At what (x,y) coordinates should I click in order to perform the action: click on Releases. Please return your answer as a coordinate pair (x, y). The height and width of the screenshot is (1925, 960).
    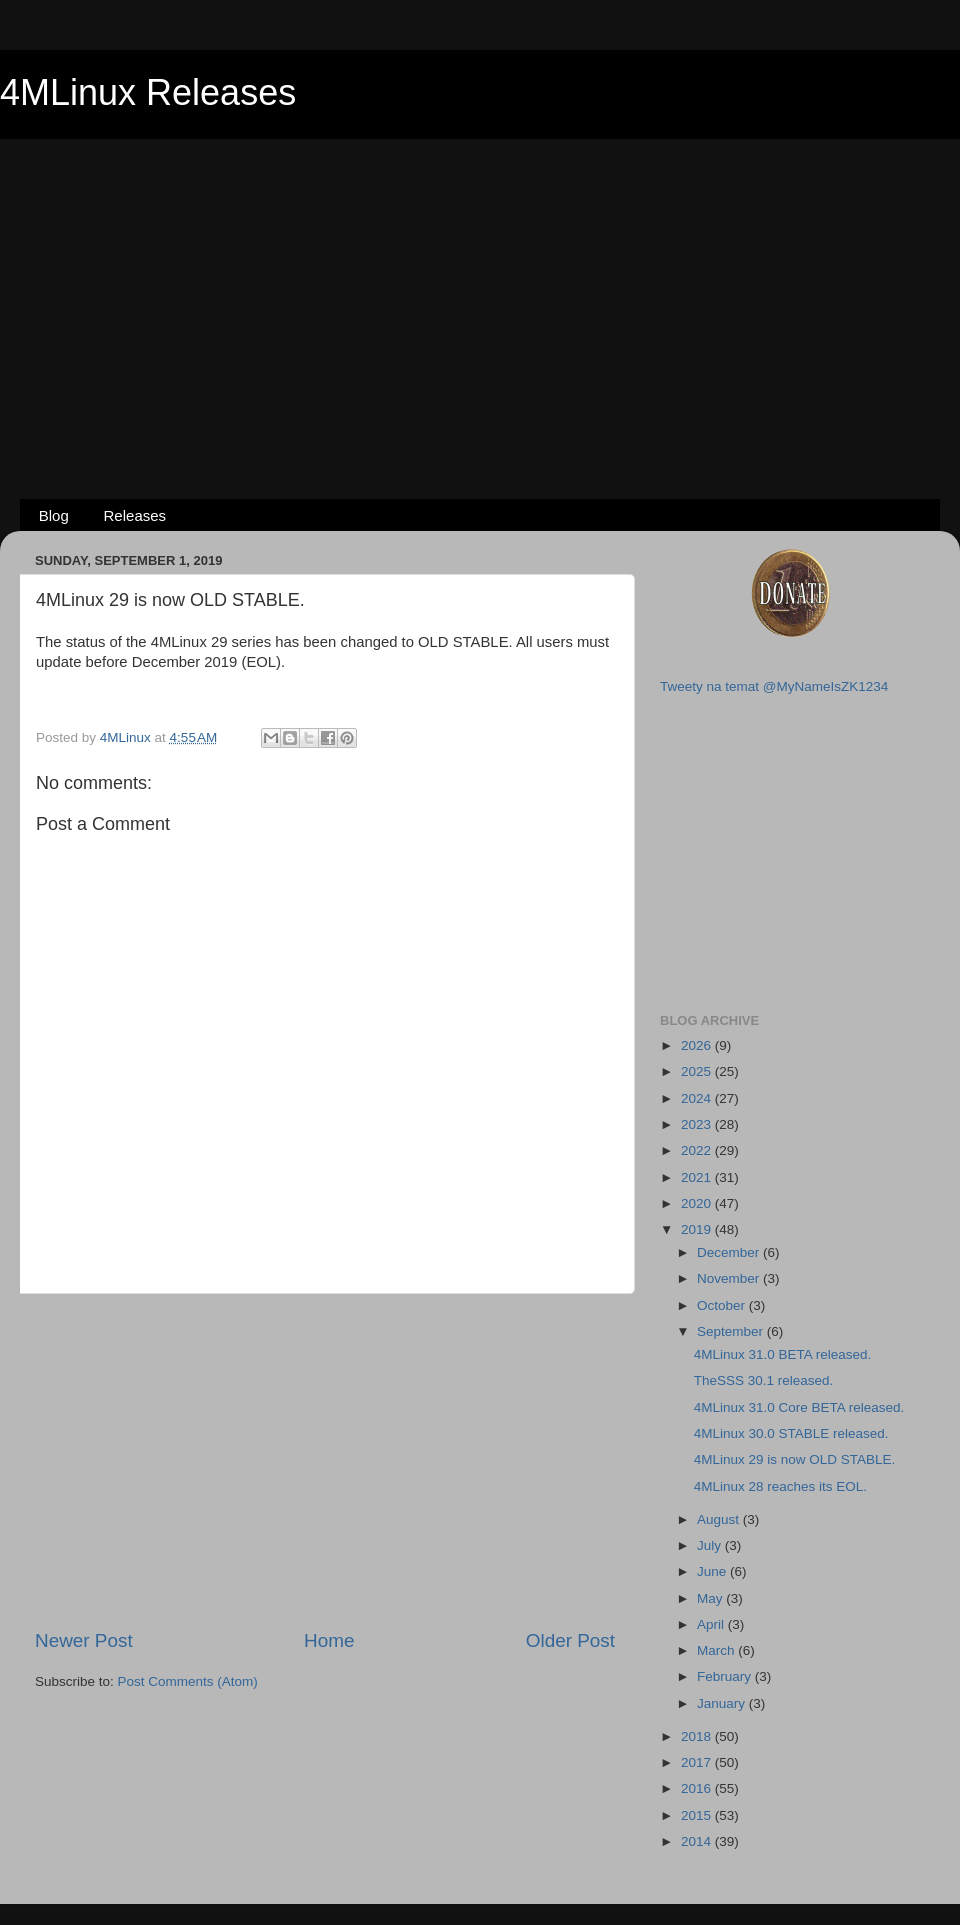
    Looking at the image, I should click on (135, 515).